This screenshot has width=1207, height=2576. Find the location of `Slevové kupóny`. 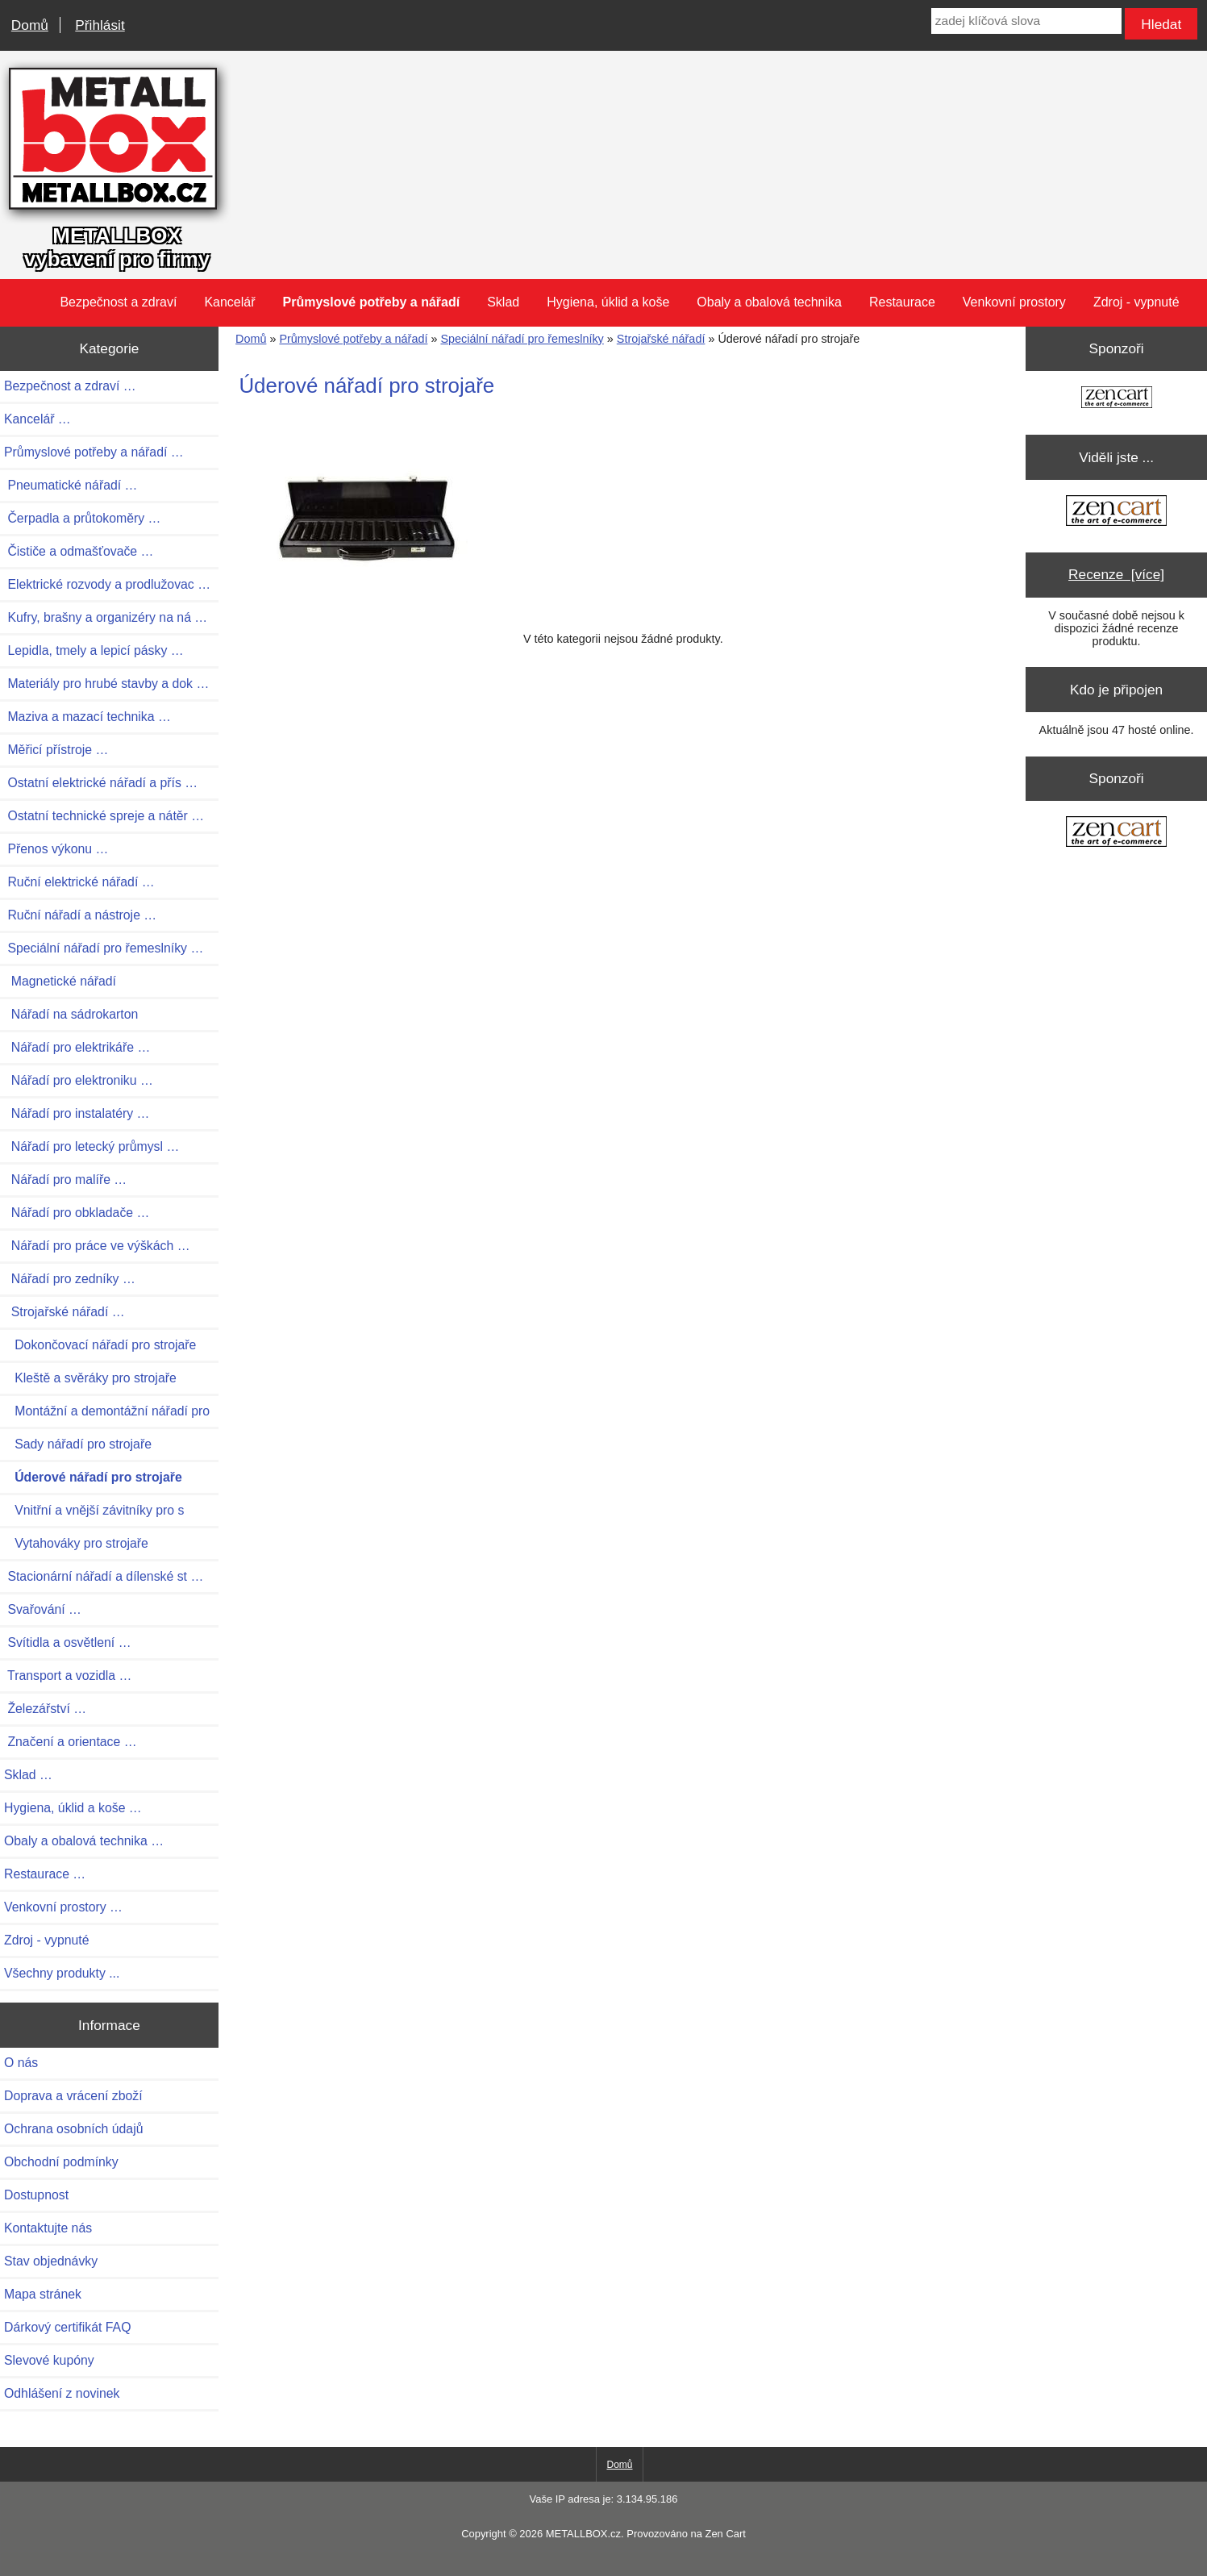

Slevové kupóny is located at coordinates (49, 2360).